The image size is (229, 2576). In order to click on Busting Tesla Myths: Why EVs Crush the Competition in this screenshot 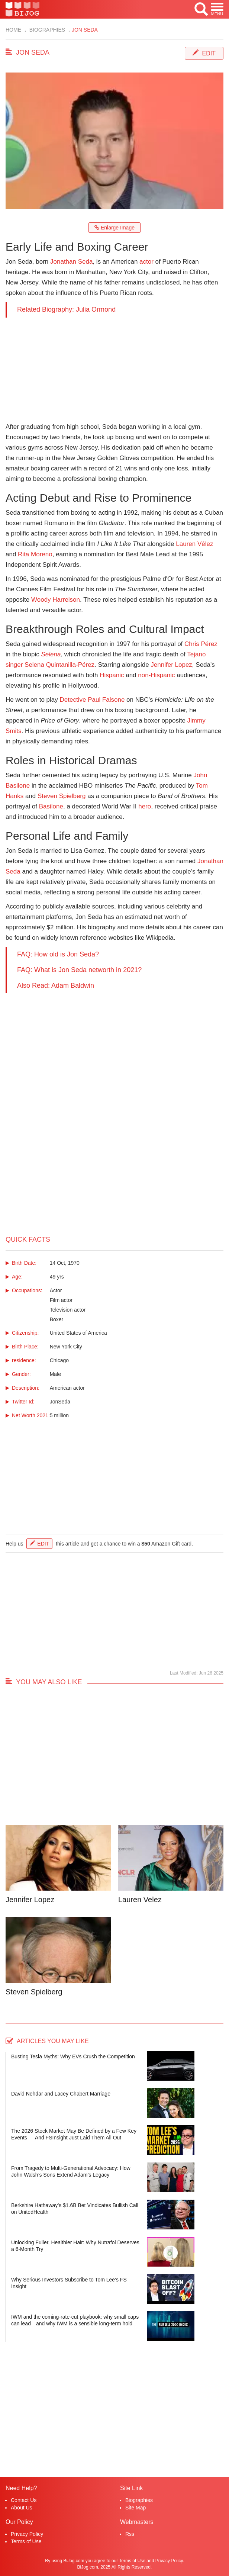, I will do `click(73, 2056)`.